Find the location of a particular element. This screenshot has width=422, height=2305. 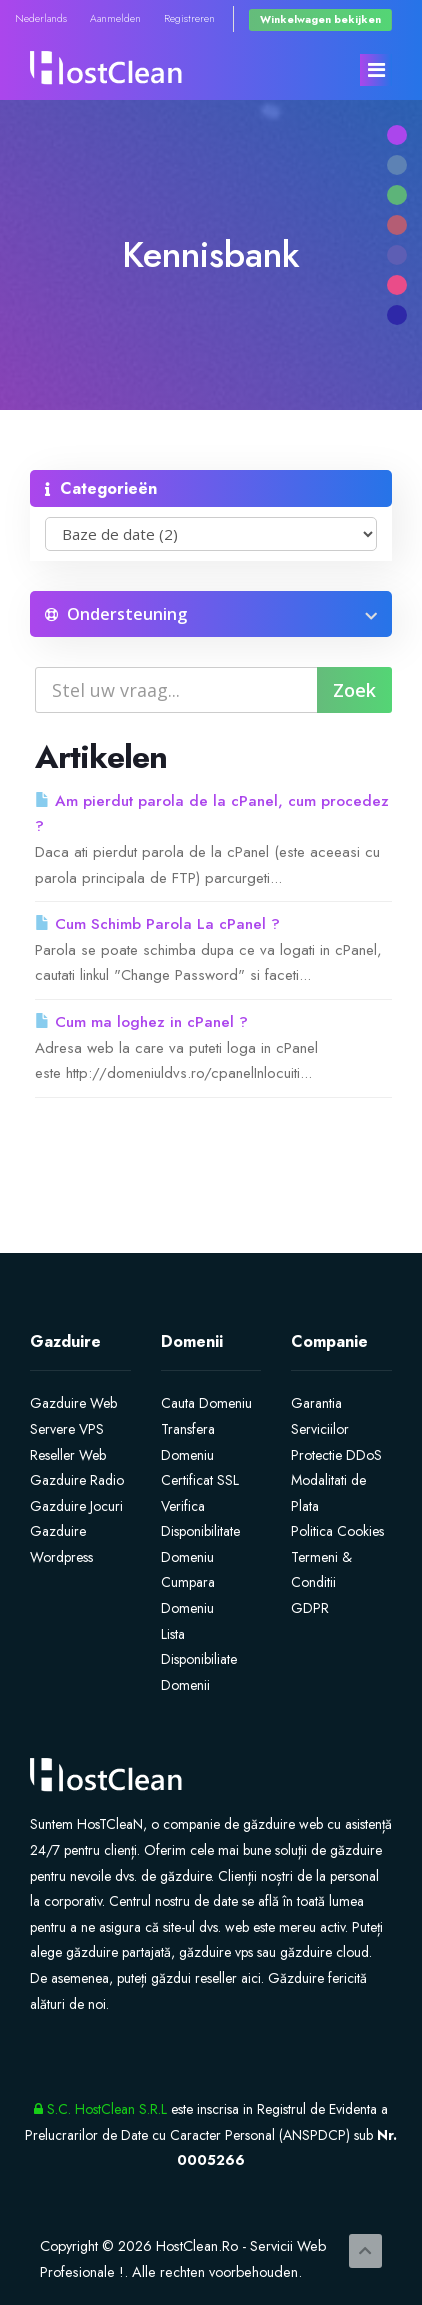

Cauta Domeniu is located at coordinates (206, 1403).